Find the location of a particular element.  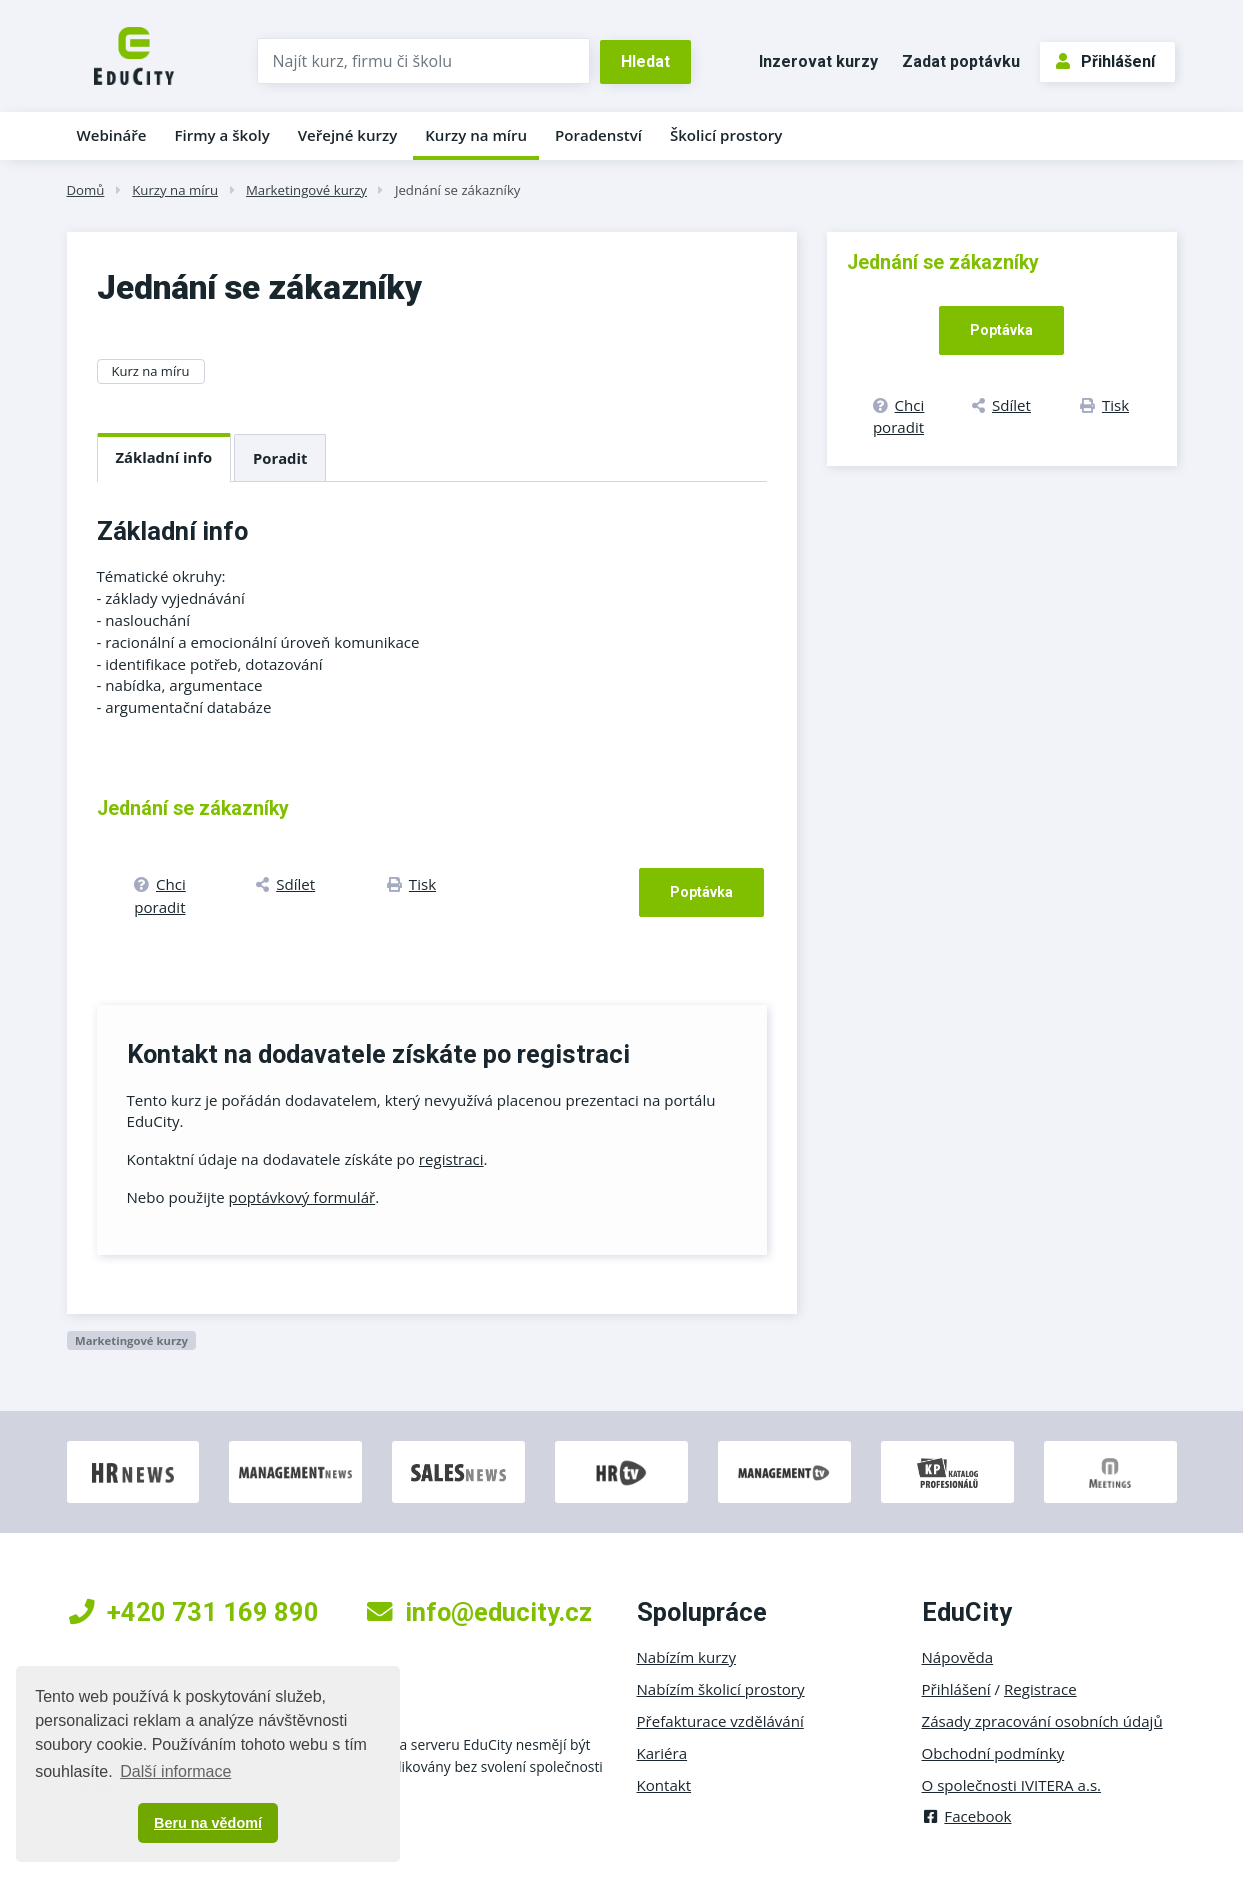

Přefakturace vzdělávání is located at coordinates (720, 1721).